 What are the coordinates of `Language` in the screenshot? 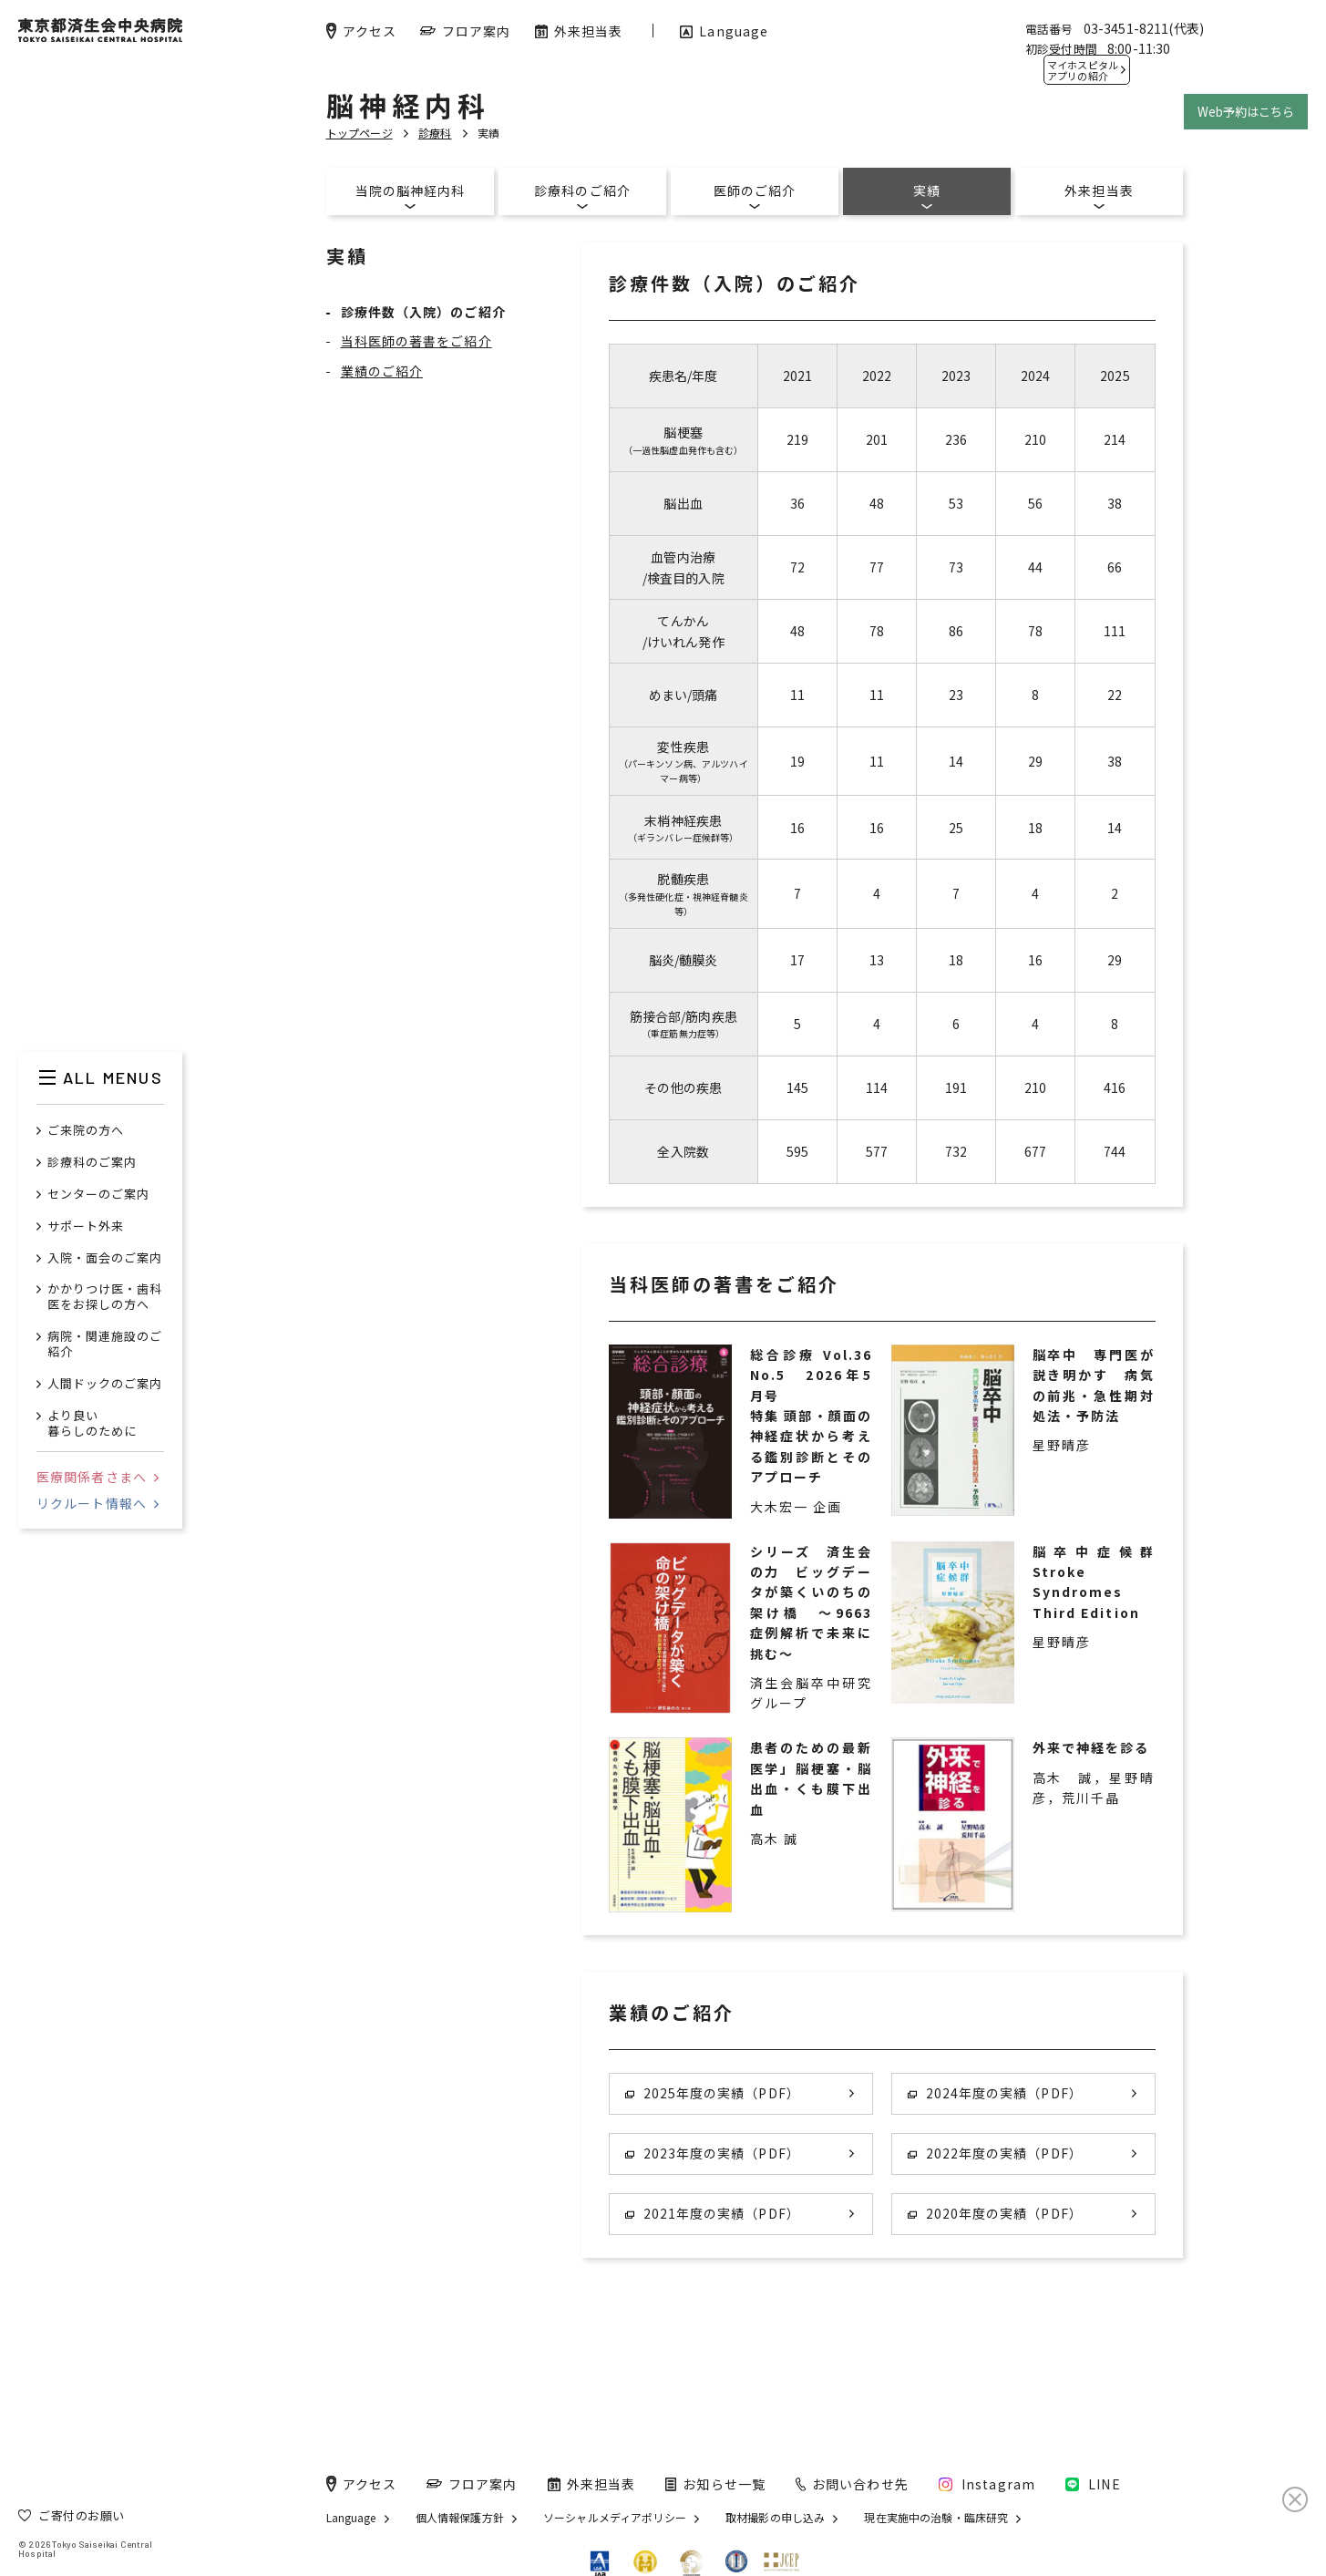 It's located at (351, 2517).